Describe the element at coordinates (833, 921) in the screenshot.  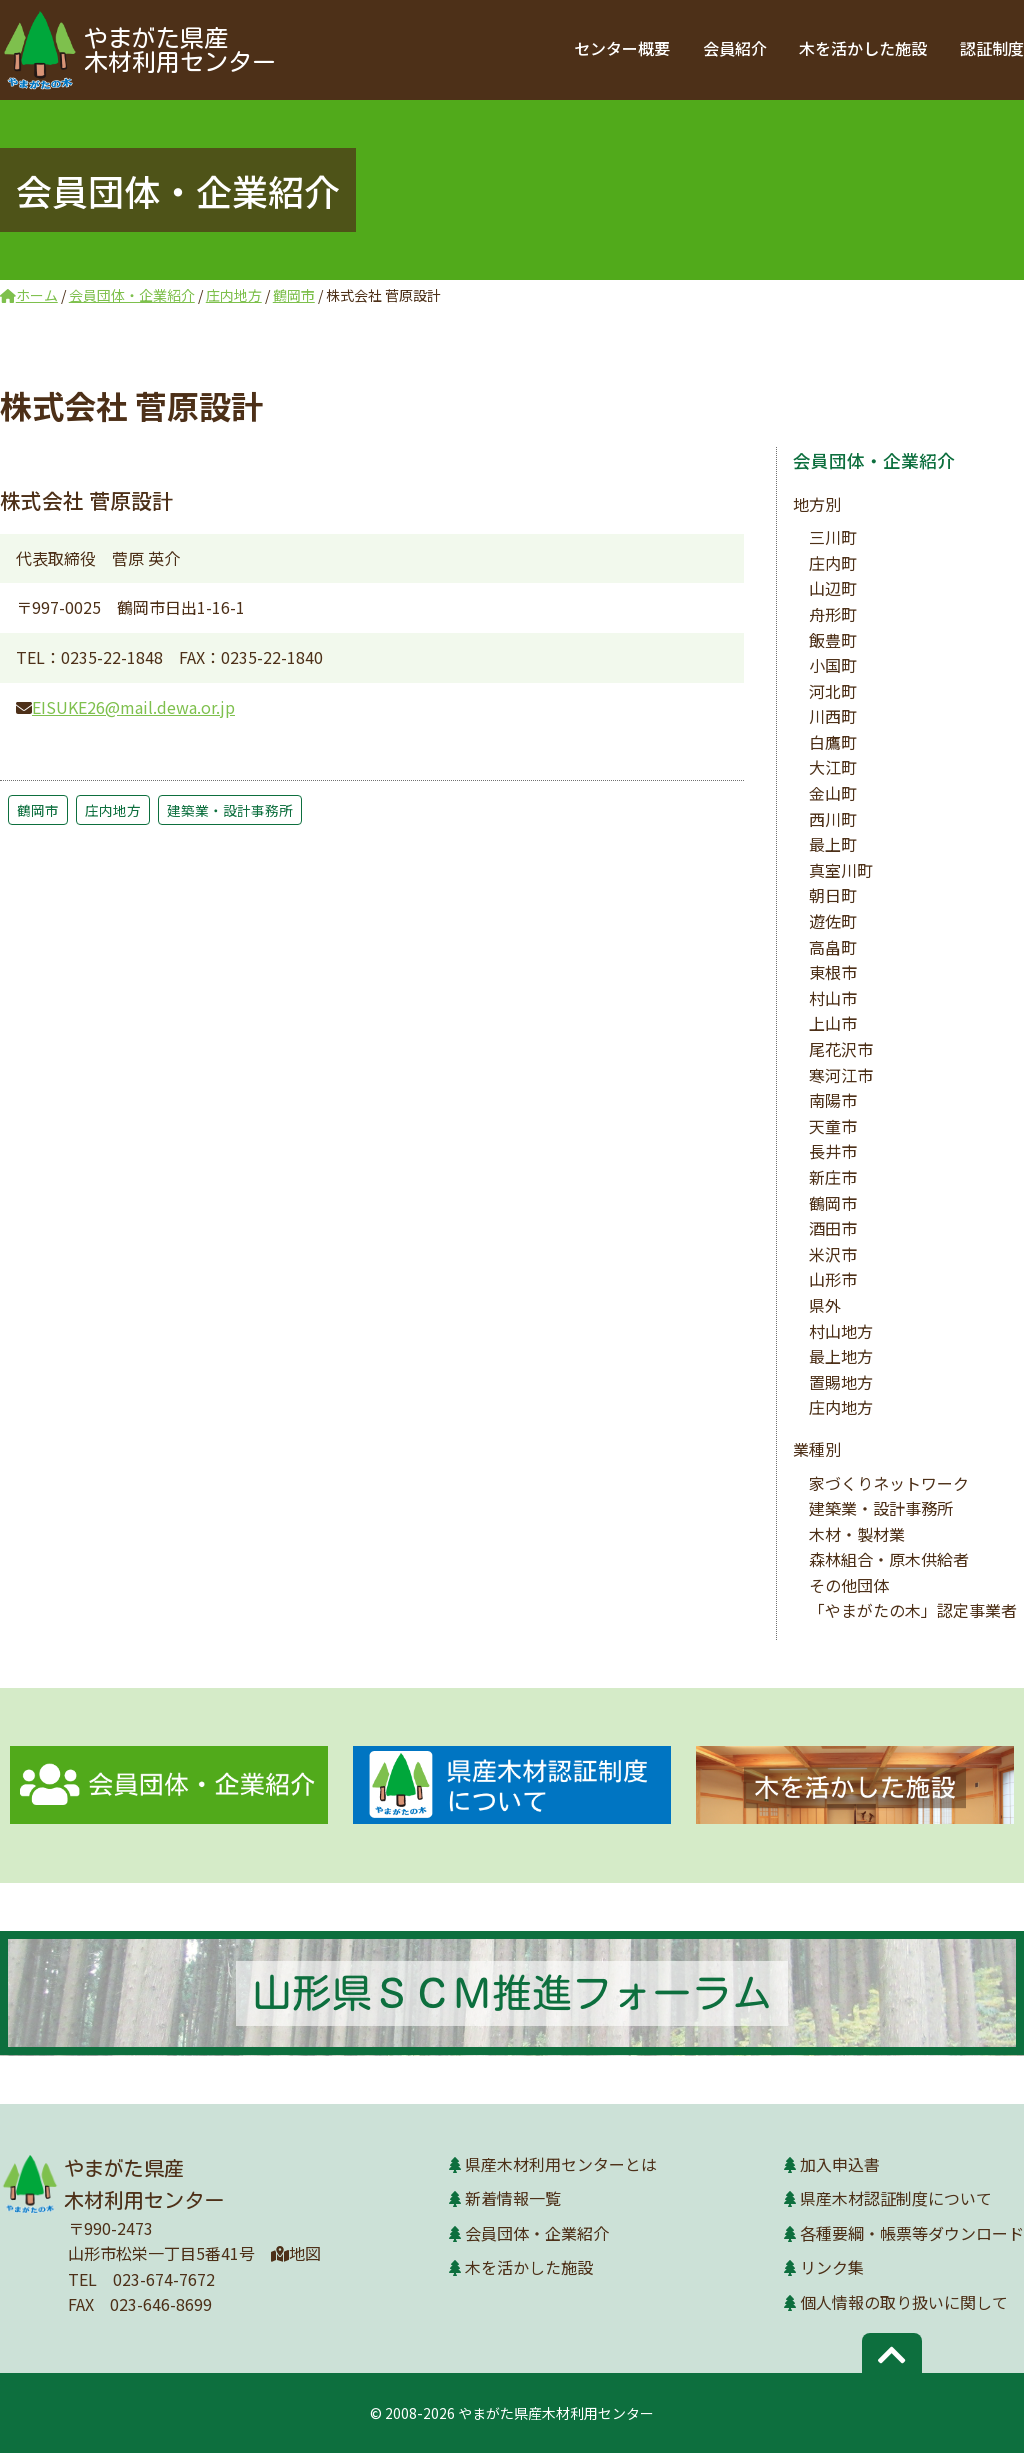
I see `遊佐町` at that location.